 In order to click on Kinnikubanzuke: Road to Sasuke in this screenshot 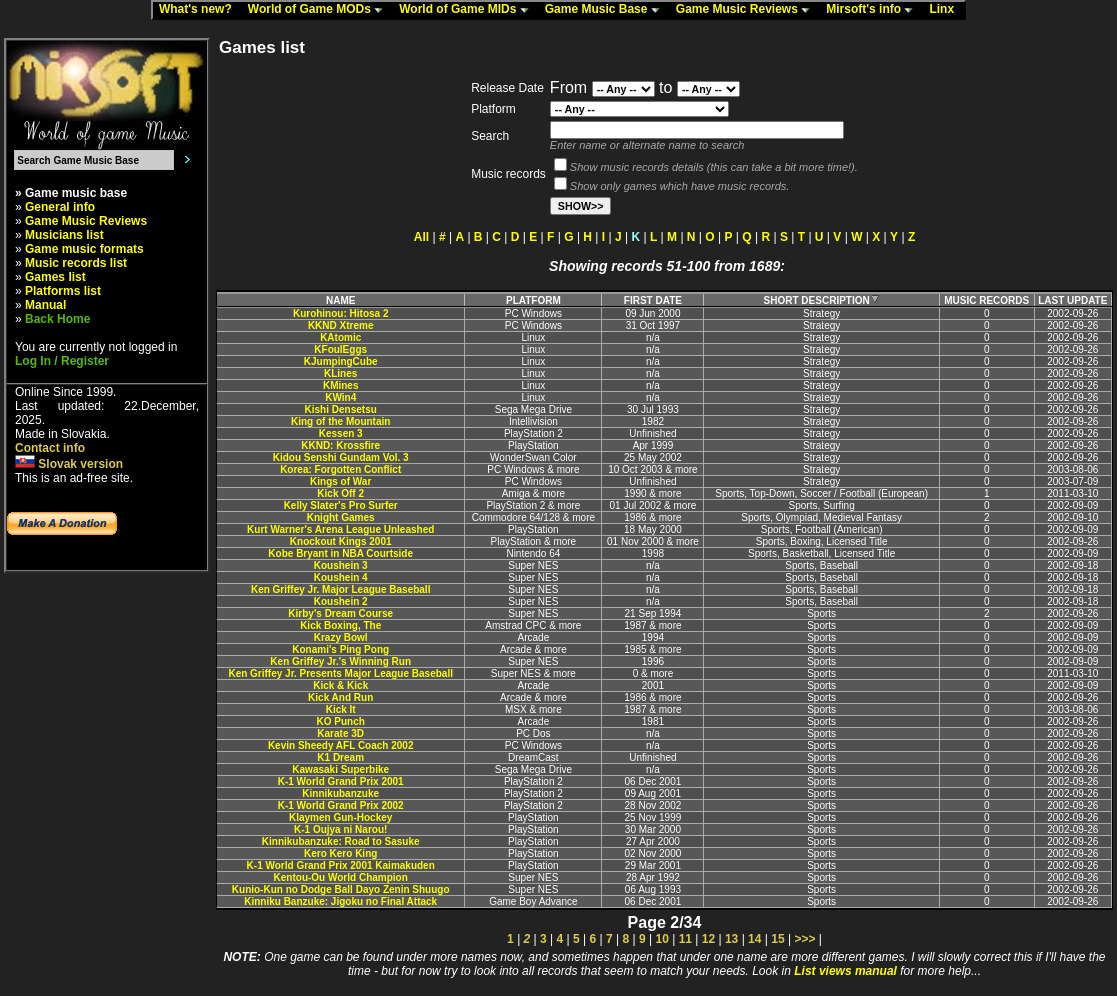, I will do `click(341, 841)`.